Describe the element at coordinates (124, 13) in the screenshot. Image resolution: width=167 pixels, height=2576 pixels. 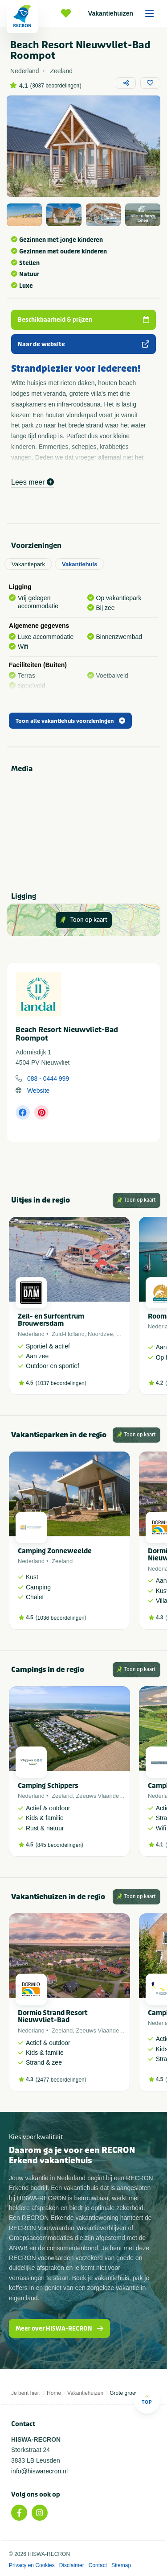
I see `Vakantiehuizen` at that location.